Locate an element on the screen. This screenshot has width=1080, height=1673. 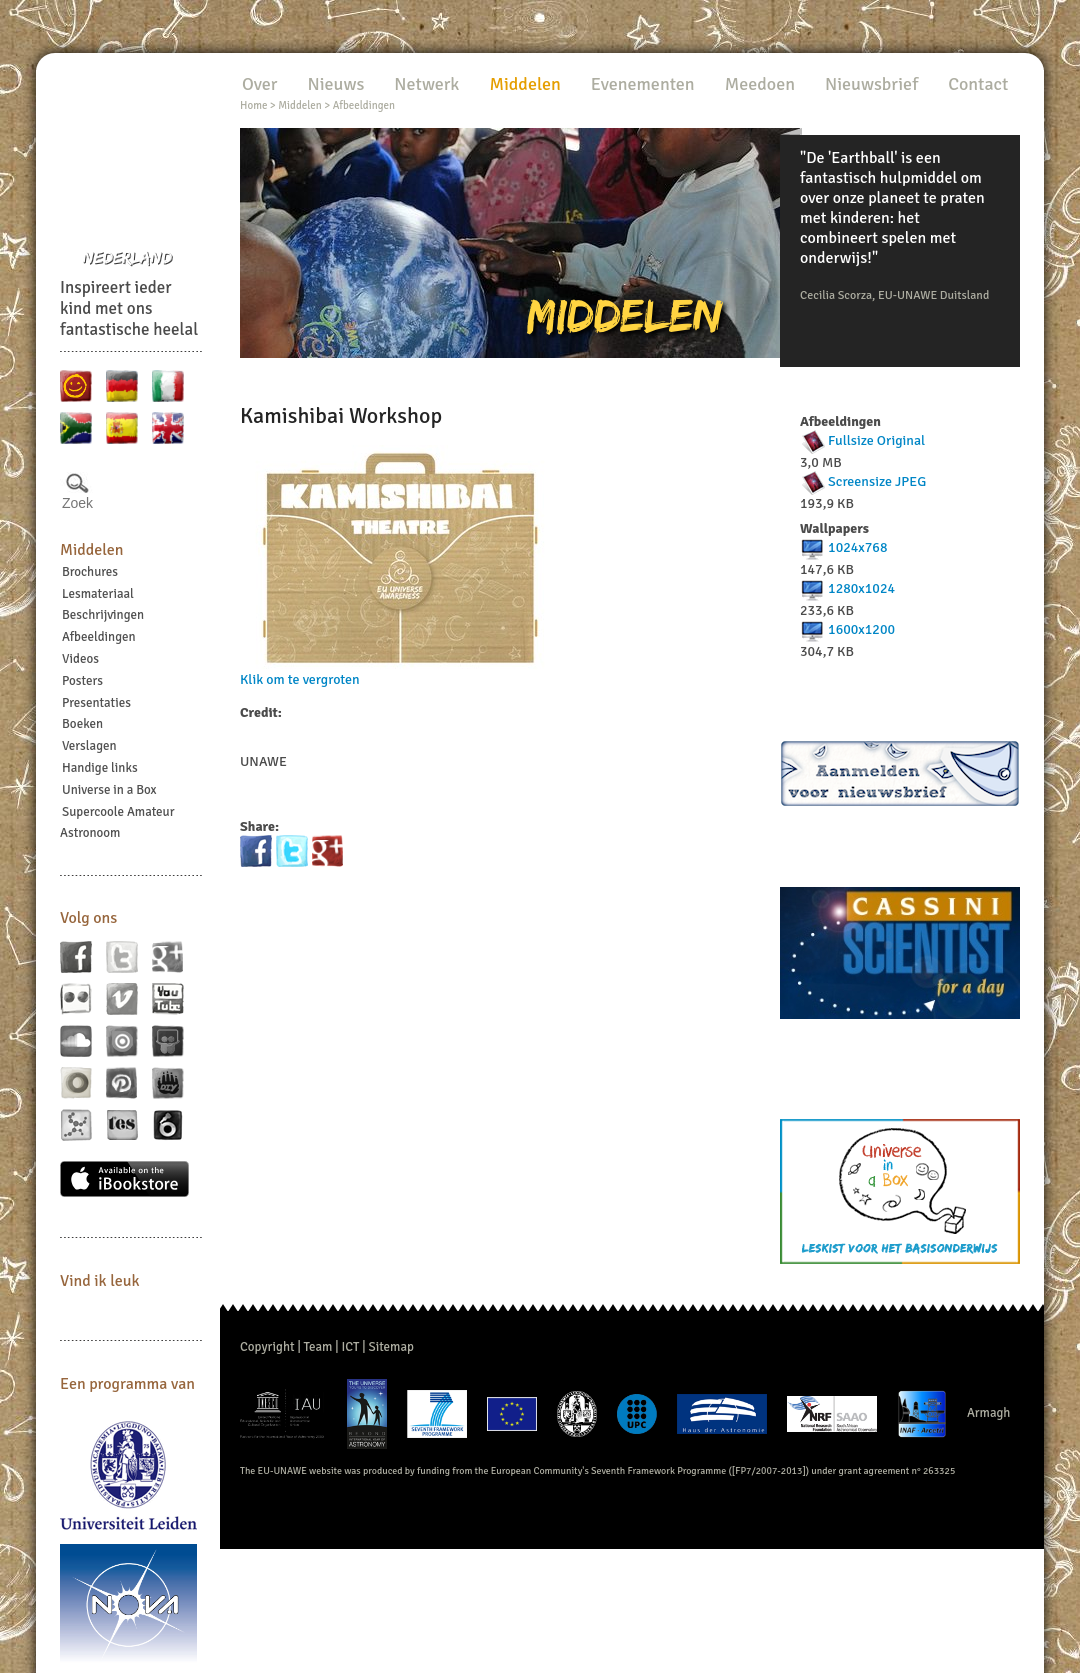
Verslagen is located at coordinates (89, 746).